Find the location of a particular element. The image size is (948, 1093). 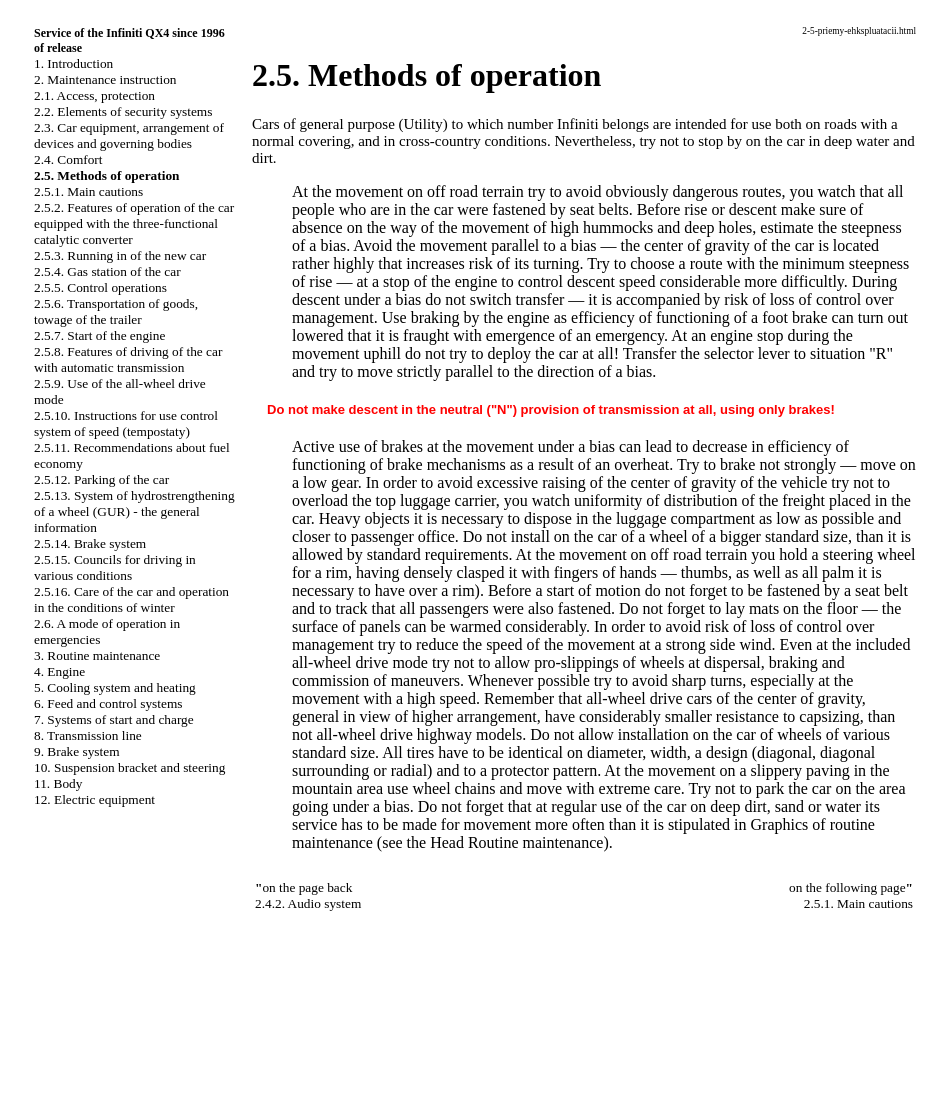

2.5.5. Control operations is located at coordinates (100, 287).